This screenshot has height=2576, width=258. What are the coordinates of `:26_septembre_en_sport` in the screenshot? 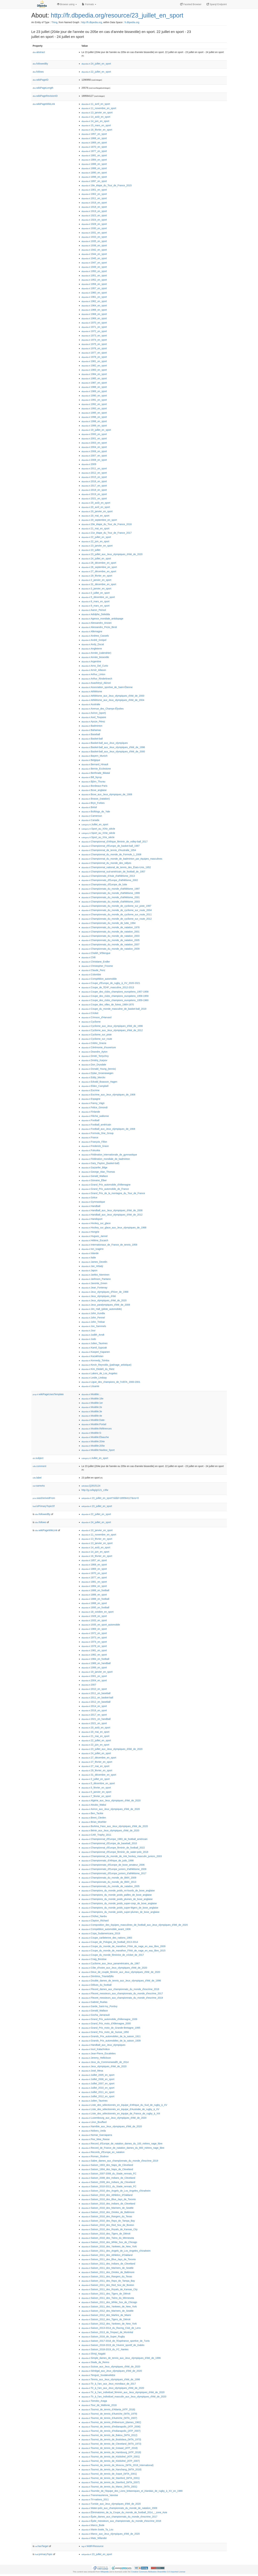 It's located at (99, 567).